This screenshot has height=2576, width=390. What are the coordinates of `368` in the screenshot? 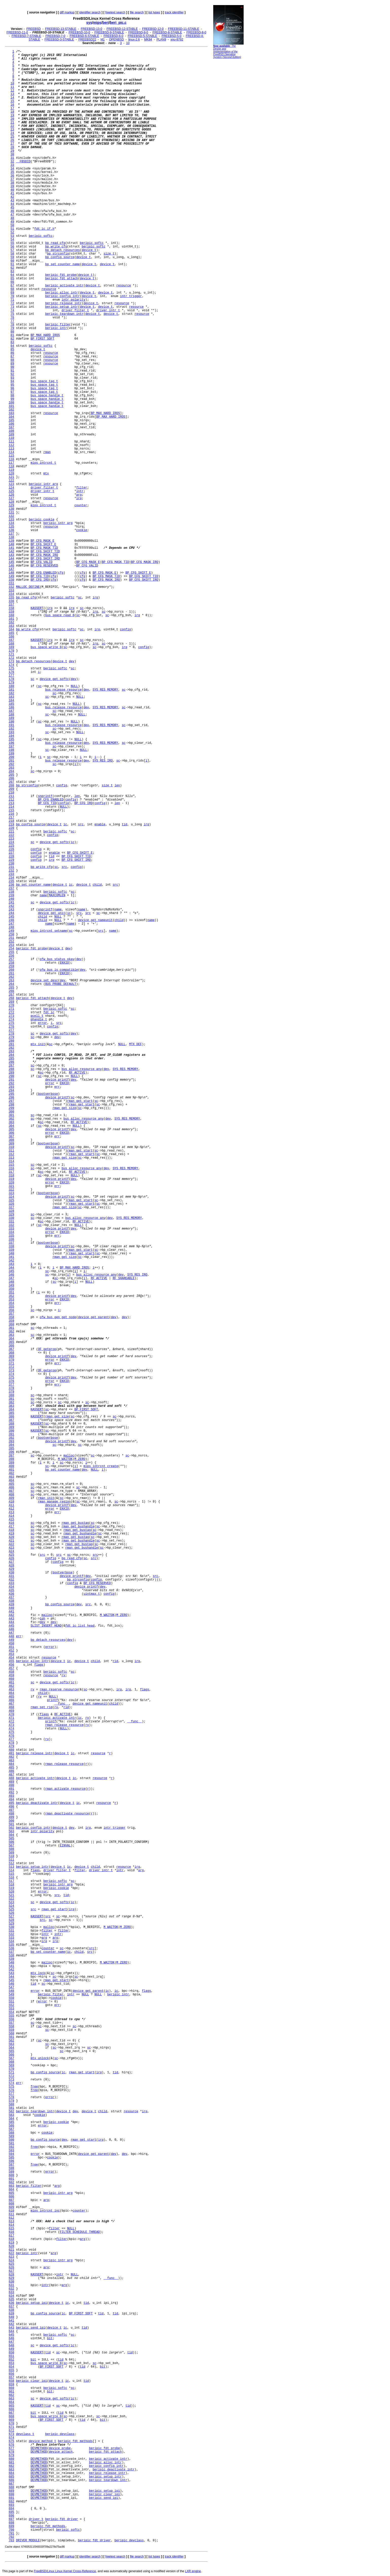 It's located at (11, 1353).